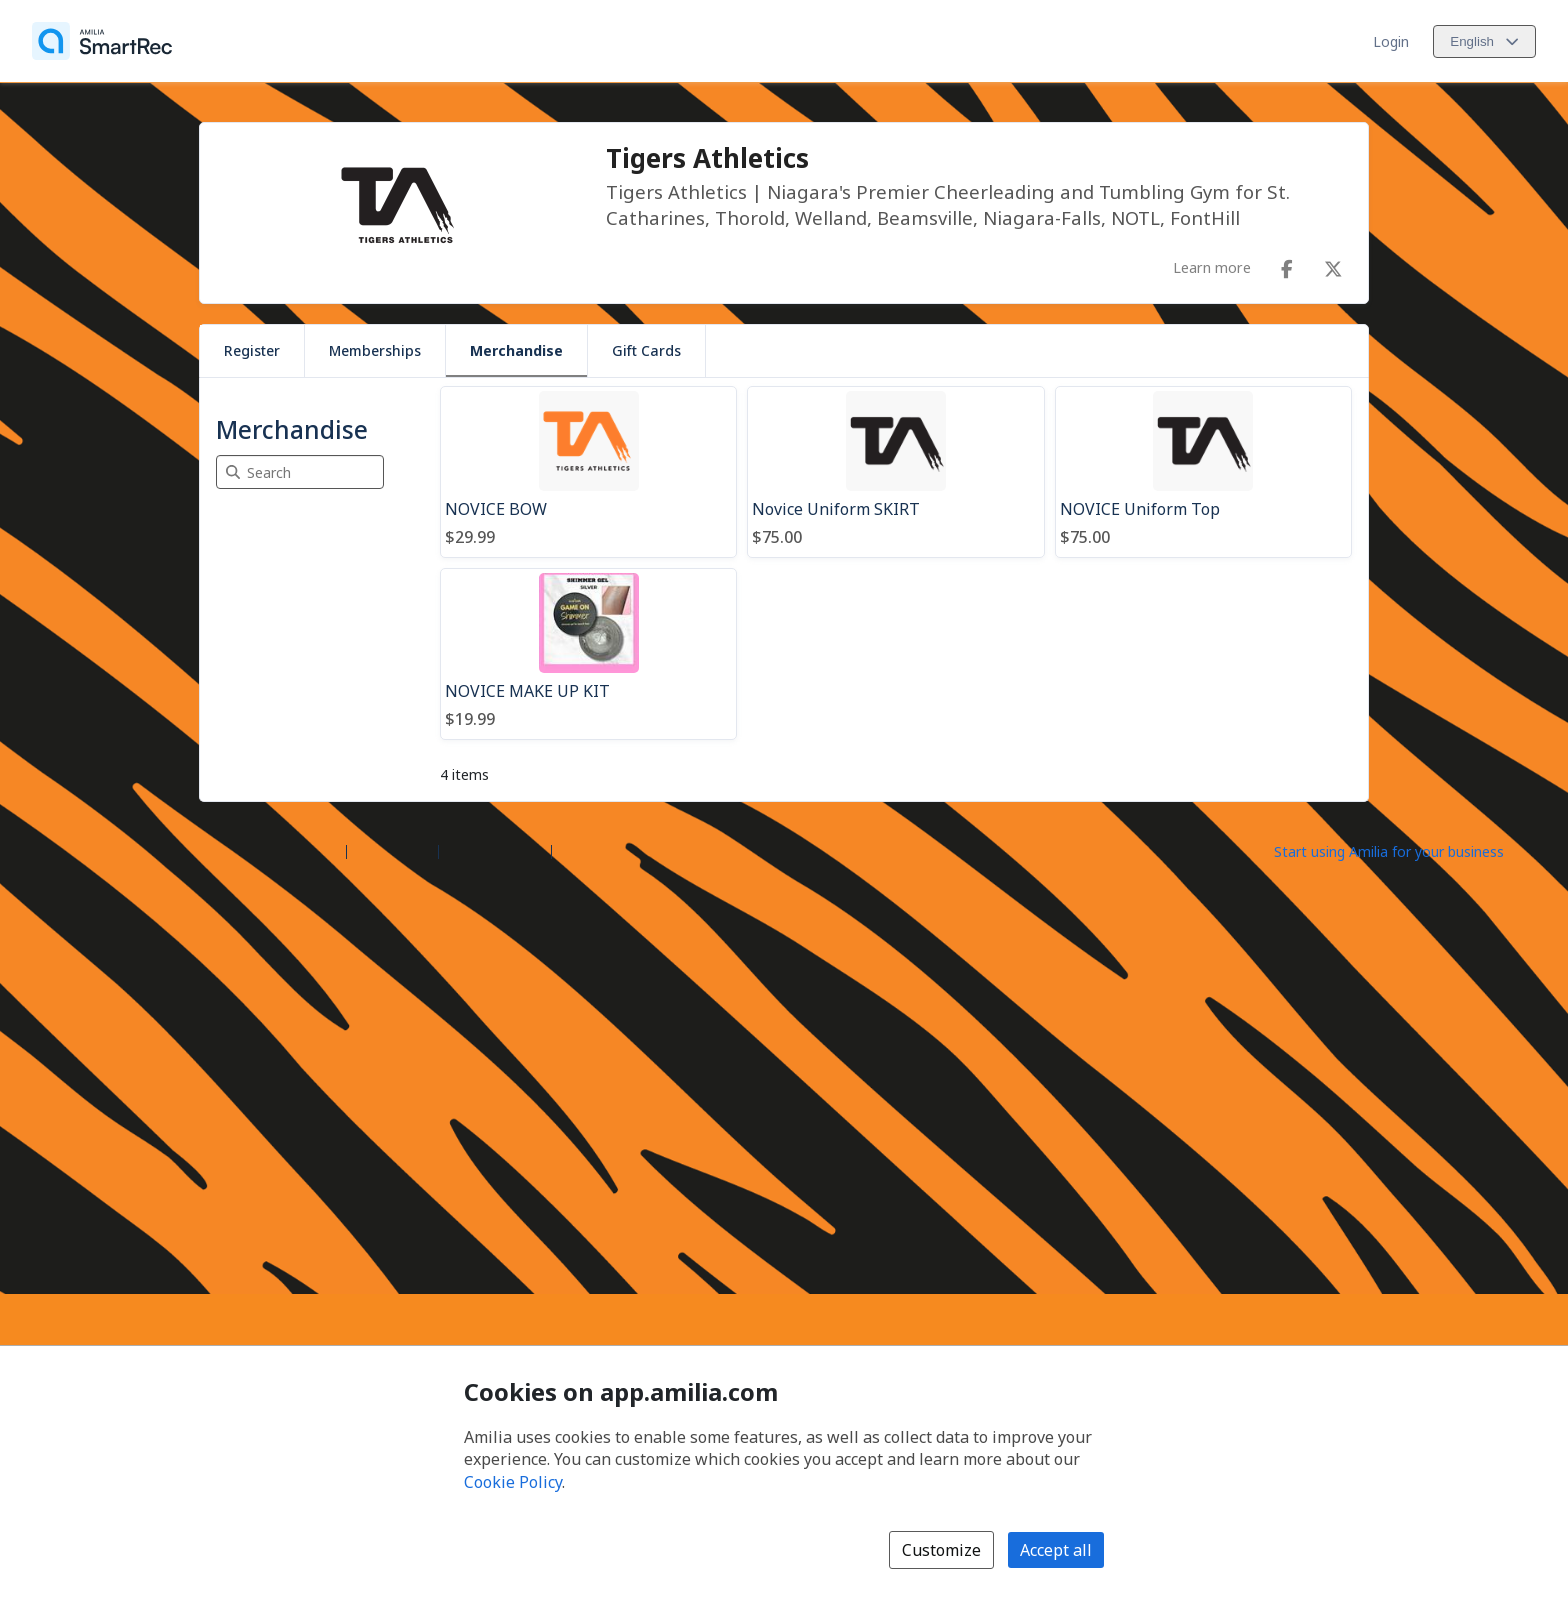 The height and width of the screenshot is (1601, 1568). I want to click on [NOVICE BOW], so click(588, 472).